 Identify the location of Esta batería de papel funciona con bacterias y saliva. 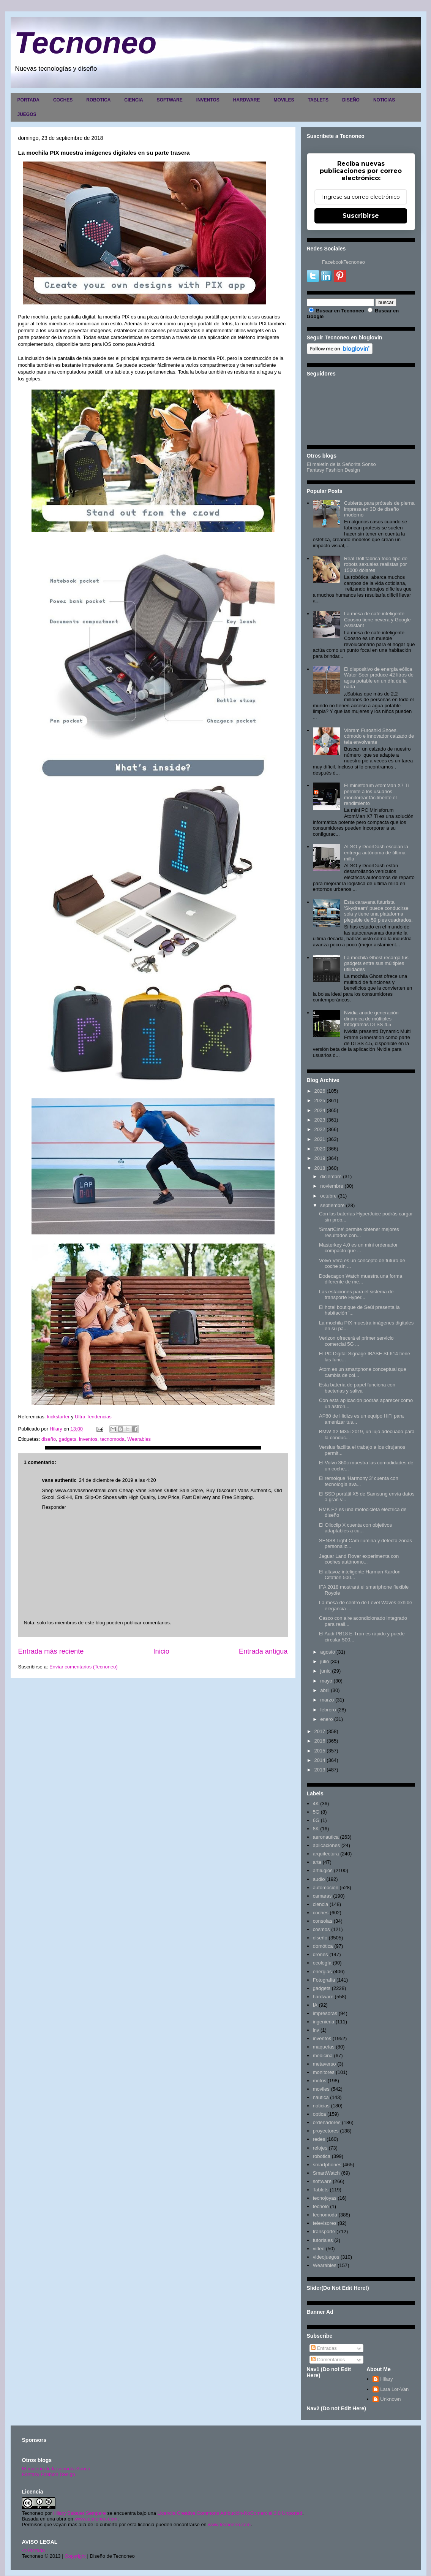
(357, 1388).